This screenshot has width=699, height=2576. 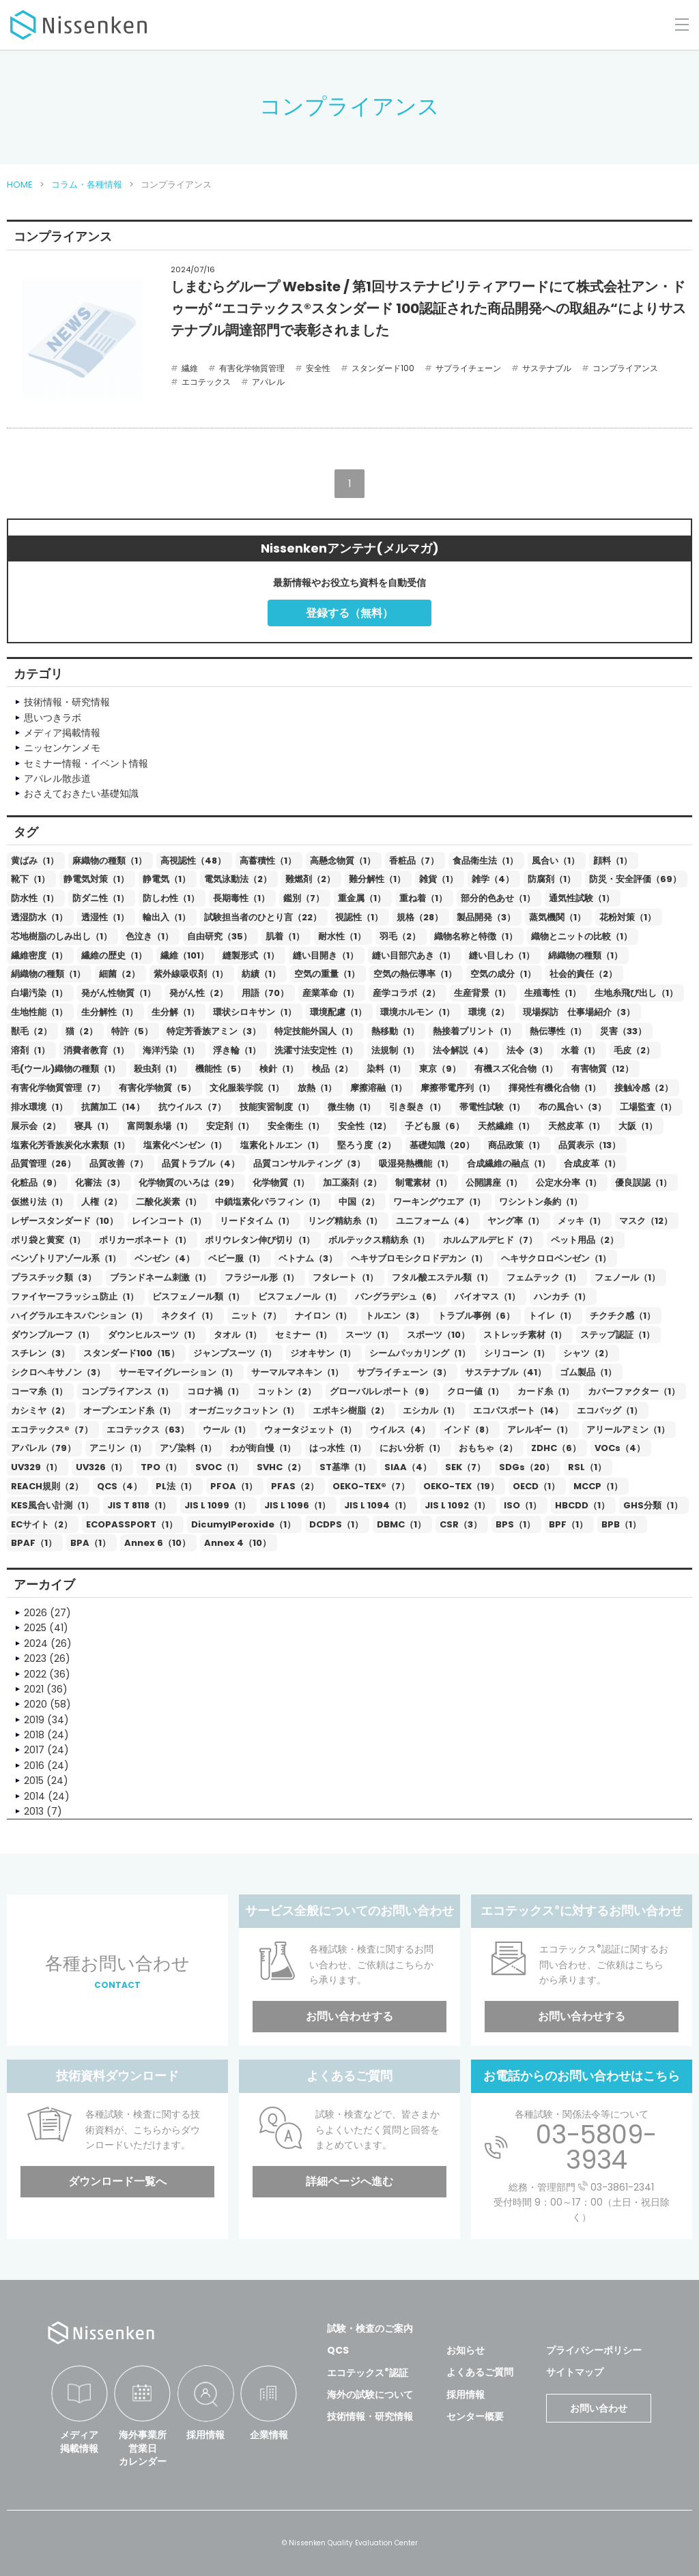 What do you see at coordinates (251, 955) in the screenshot?
I see `縫製形式（1）` at bounding box center [251, 955].